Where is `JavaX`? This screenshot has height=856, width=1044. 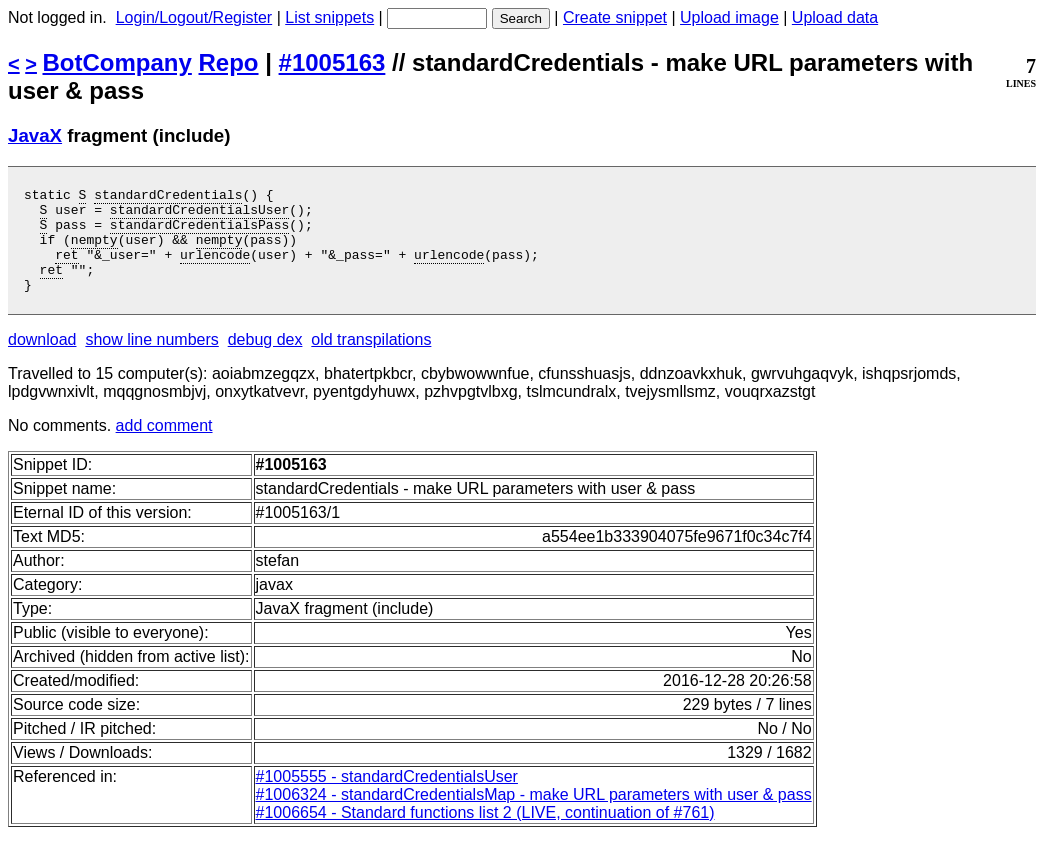 JavaX is located at coordinates (35, 135).